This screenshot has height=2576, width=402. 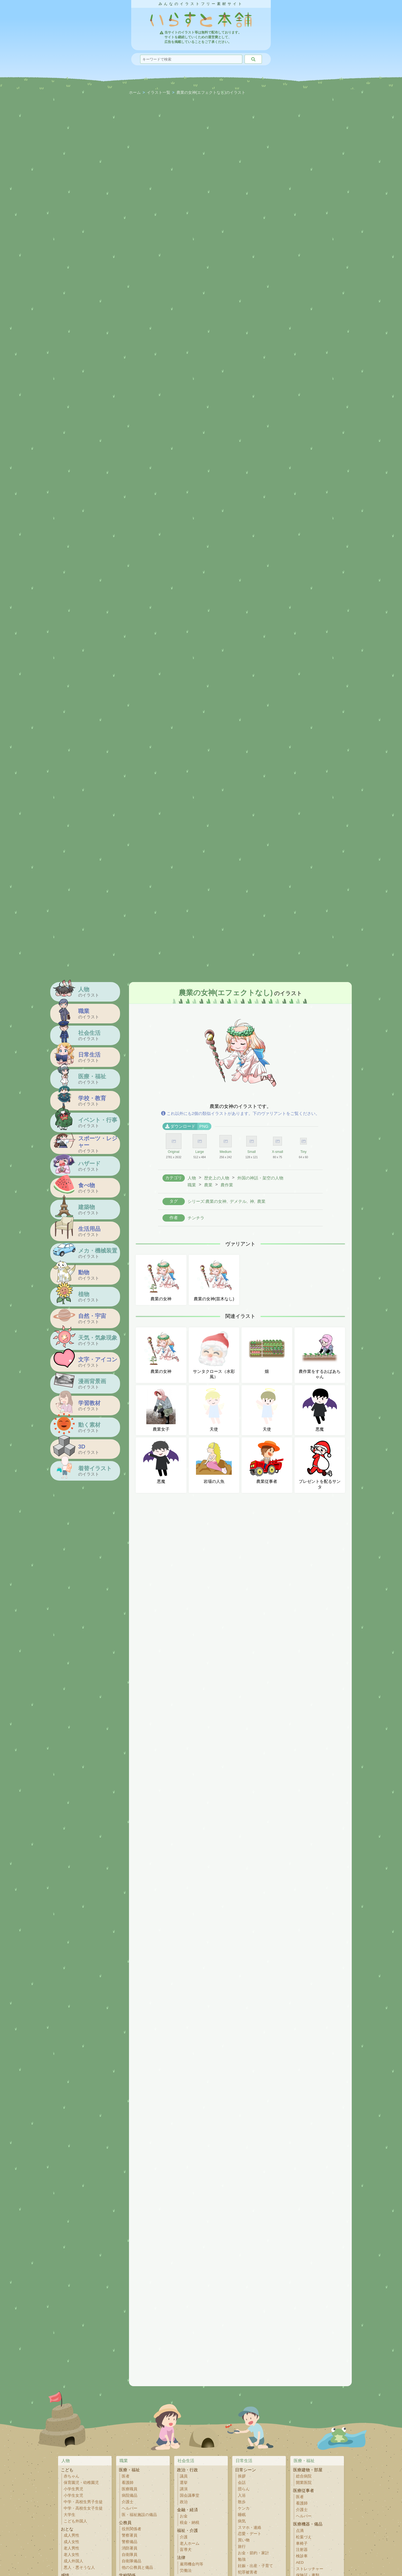 What do you see at coordinates (71, 2535) in the screenshot?
I see `成人男性` at bounding box center [71, 2535].